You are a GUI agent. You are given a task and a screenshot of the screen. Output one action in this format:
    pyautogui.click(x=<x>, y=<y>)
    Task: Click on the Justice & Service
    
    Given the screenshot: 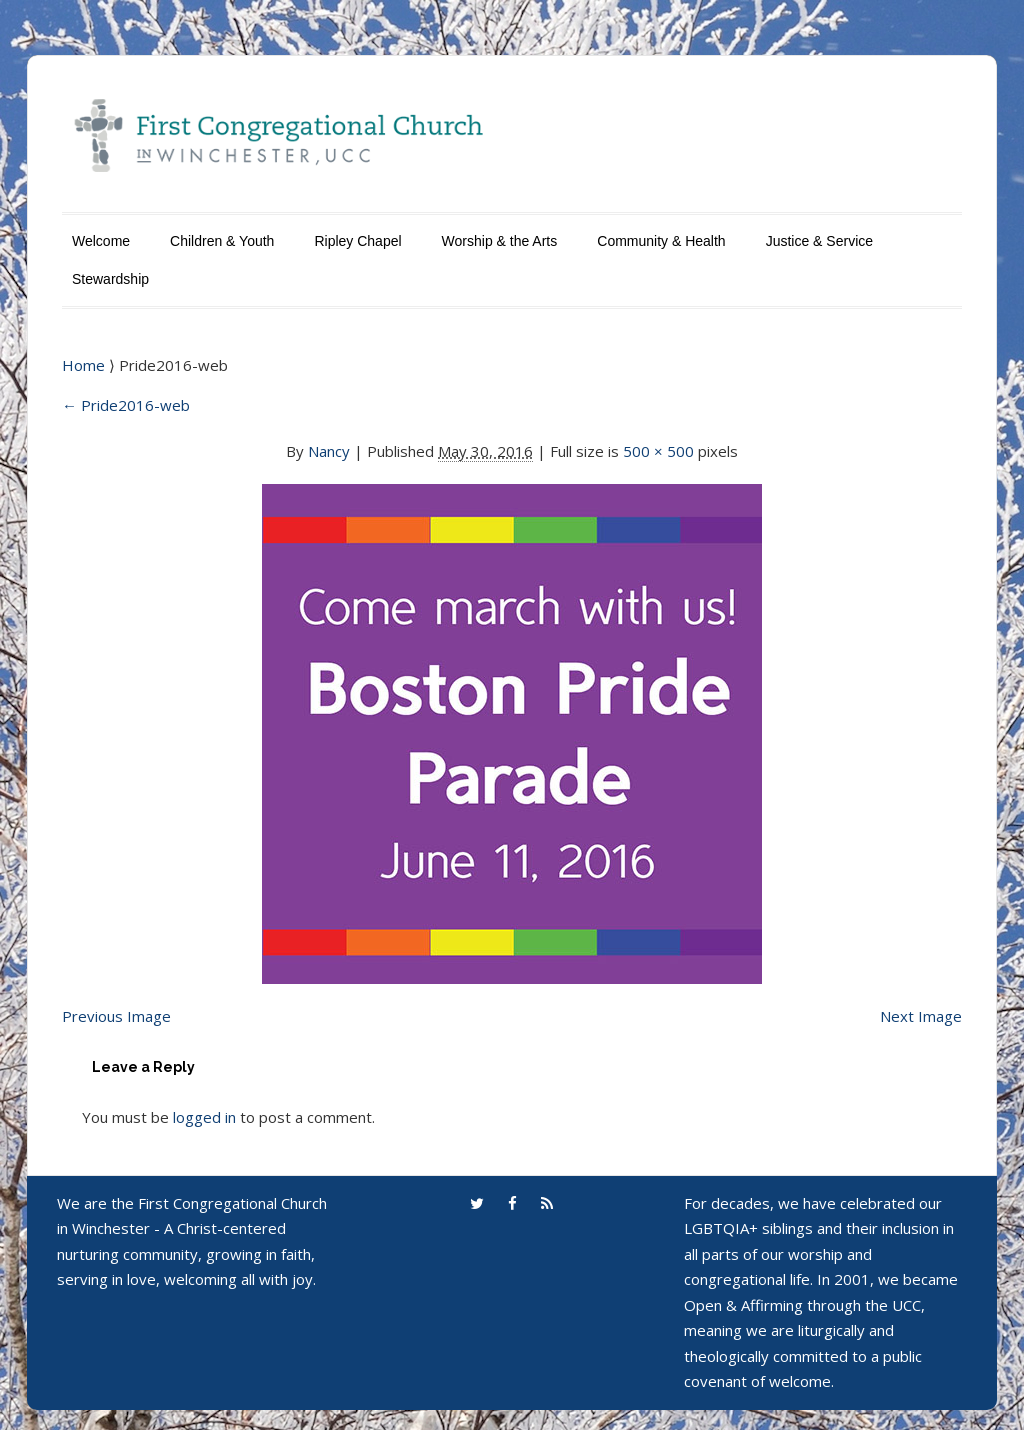 What is the action you would take?
    pyautogui.click(x=819, y=241)
    